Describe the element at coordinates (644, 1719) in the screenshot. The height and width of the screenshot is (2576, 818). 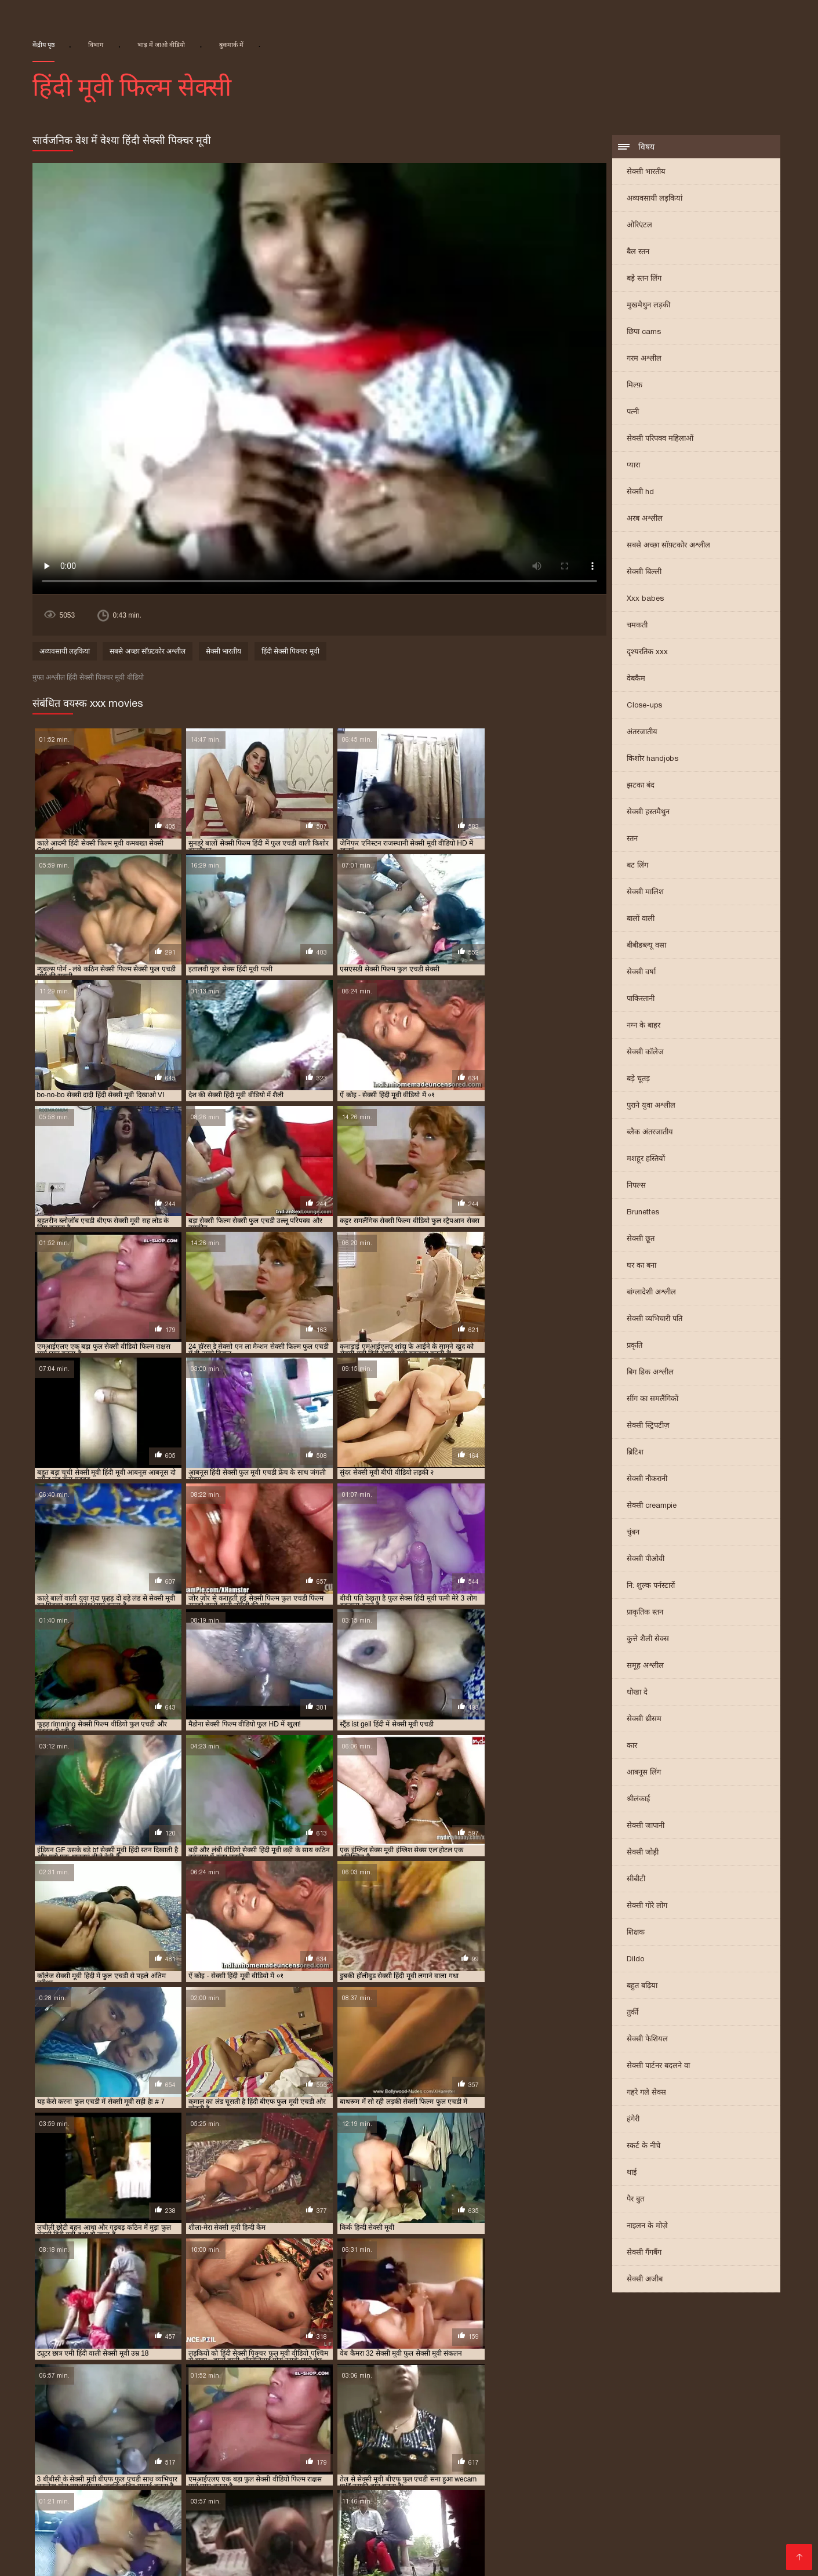
I see `सेक्सी थ्रीसम` at that location.